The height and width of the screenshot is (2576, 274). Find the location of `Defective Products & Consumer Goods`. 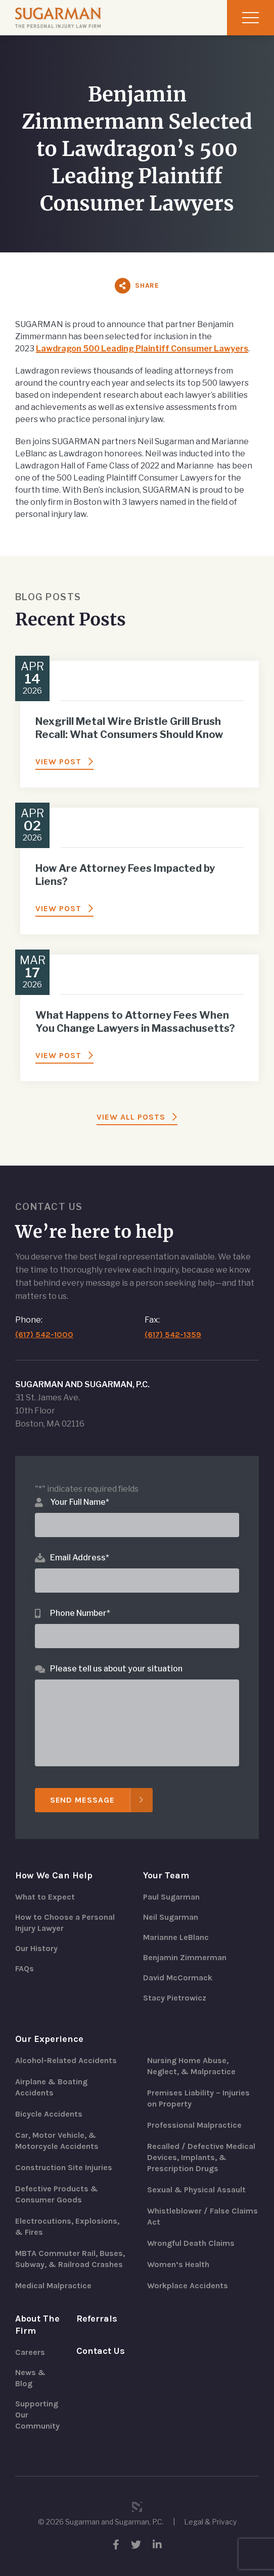

Defective Products & Consumer Goods is located at coordinates (56, 2194).